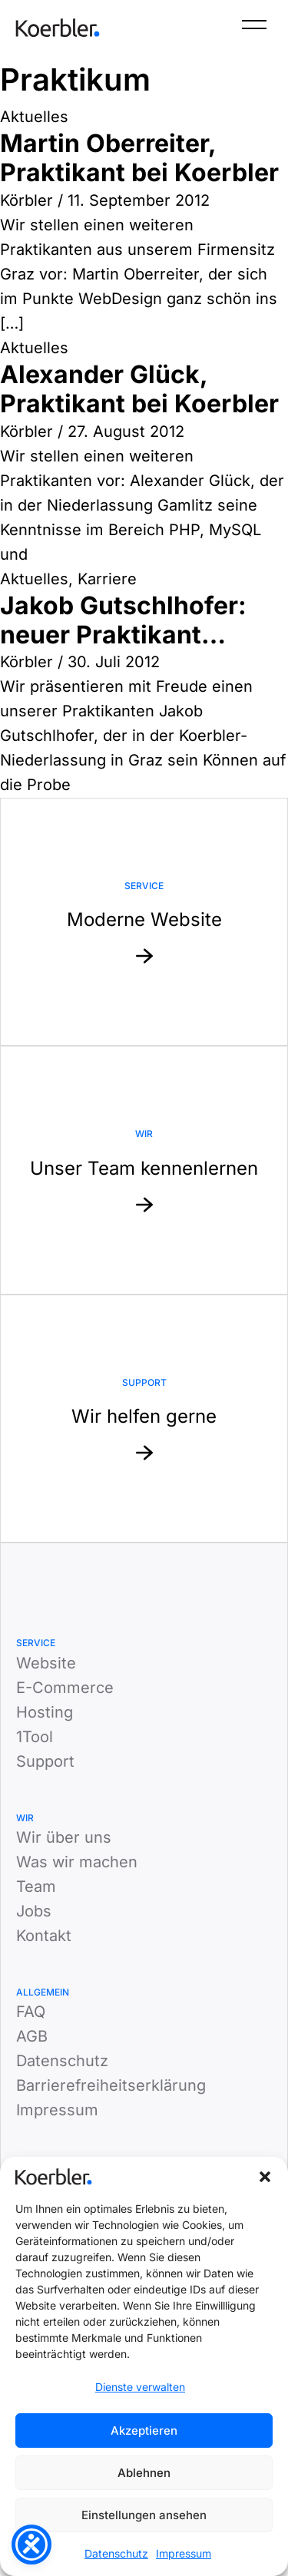  Describe the element at coordinates (116, 2553) in the screenshot. I see `Datenschutz` at that location.